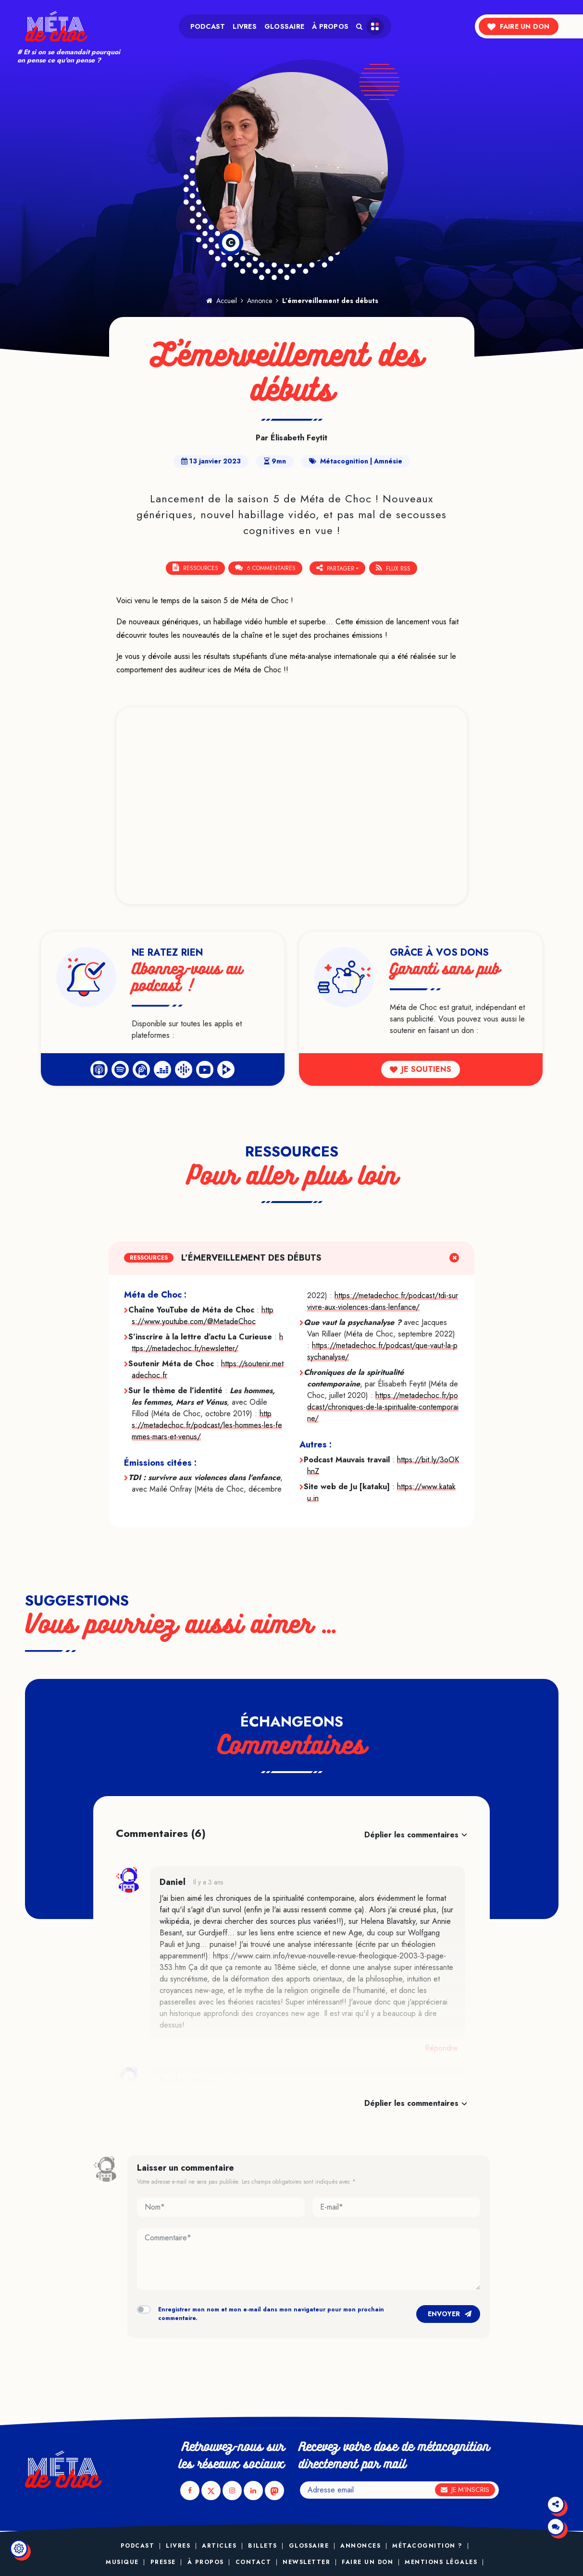 This screenshot has width=583, height=2576. What do you see at coordinates (336, 567) in the screenshot?
I see `Partager` at bounding box center [336, 567].